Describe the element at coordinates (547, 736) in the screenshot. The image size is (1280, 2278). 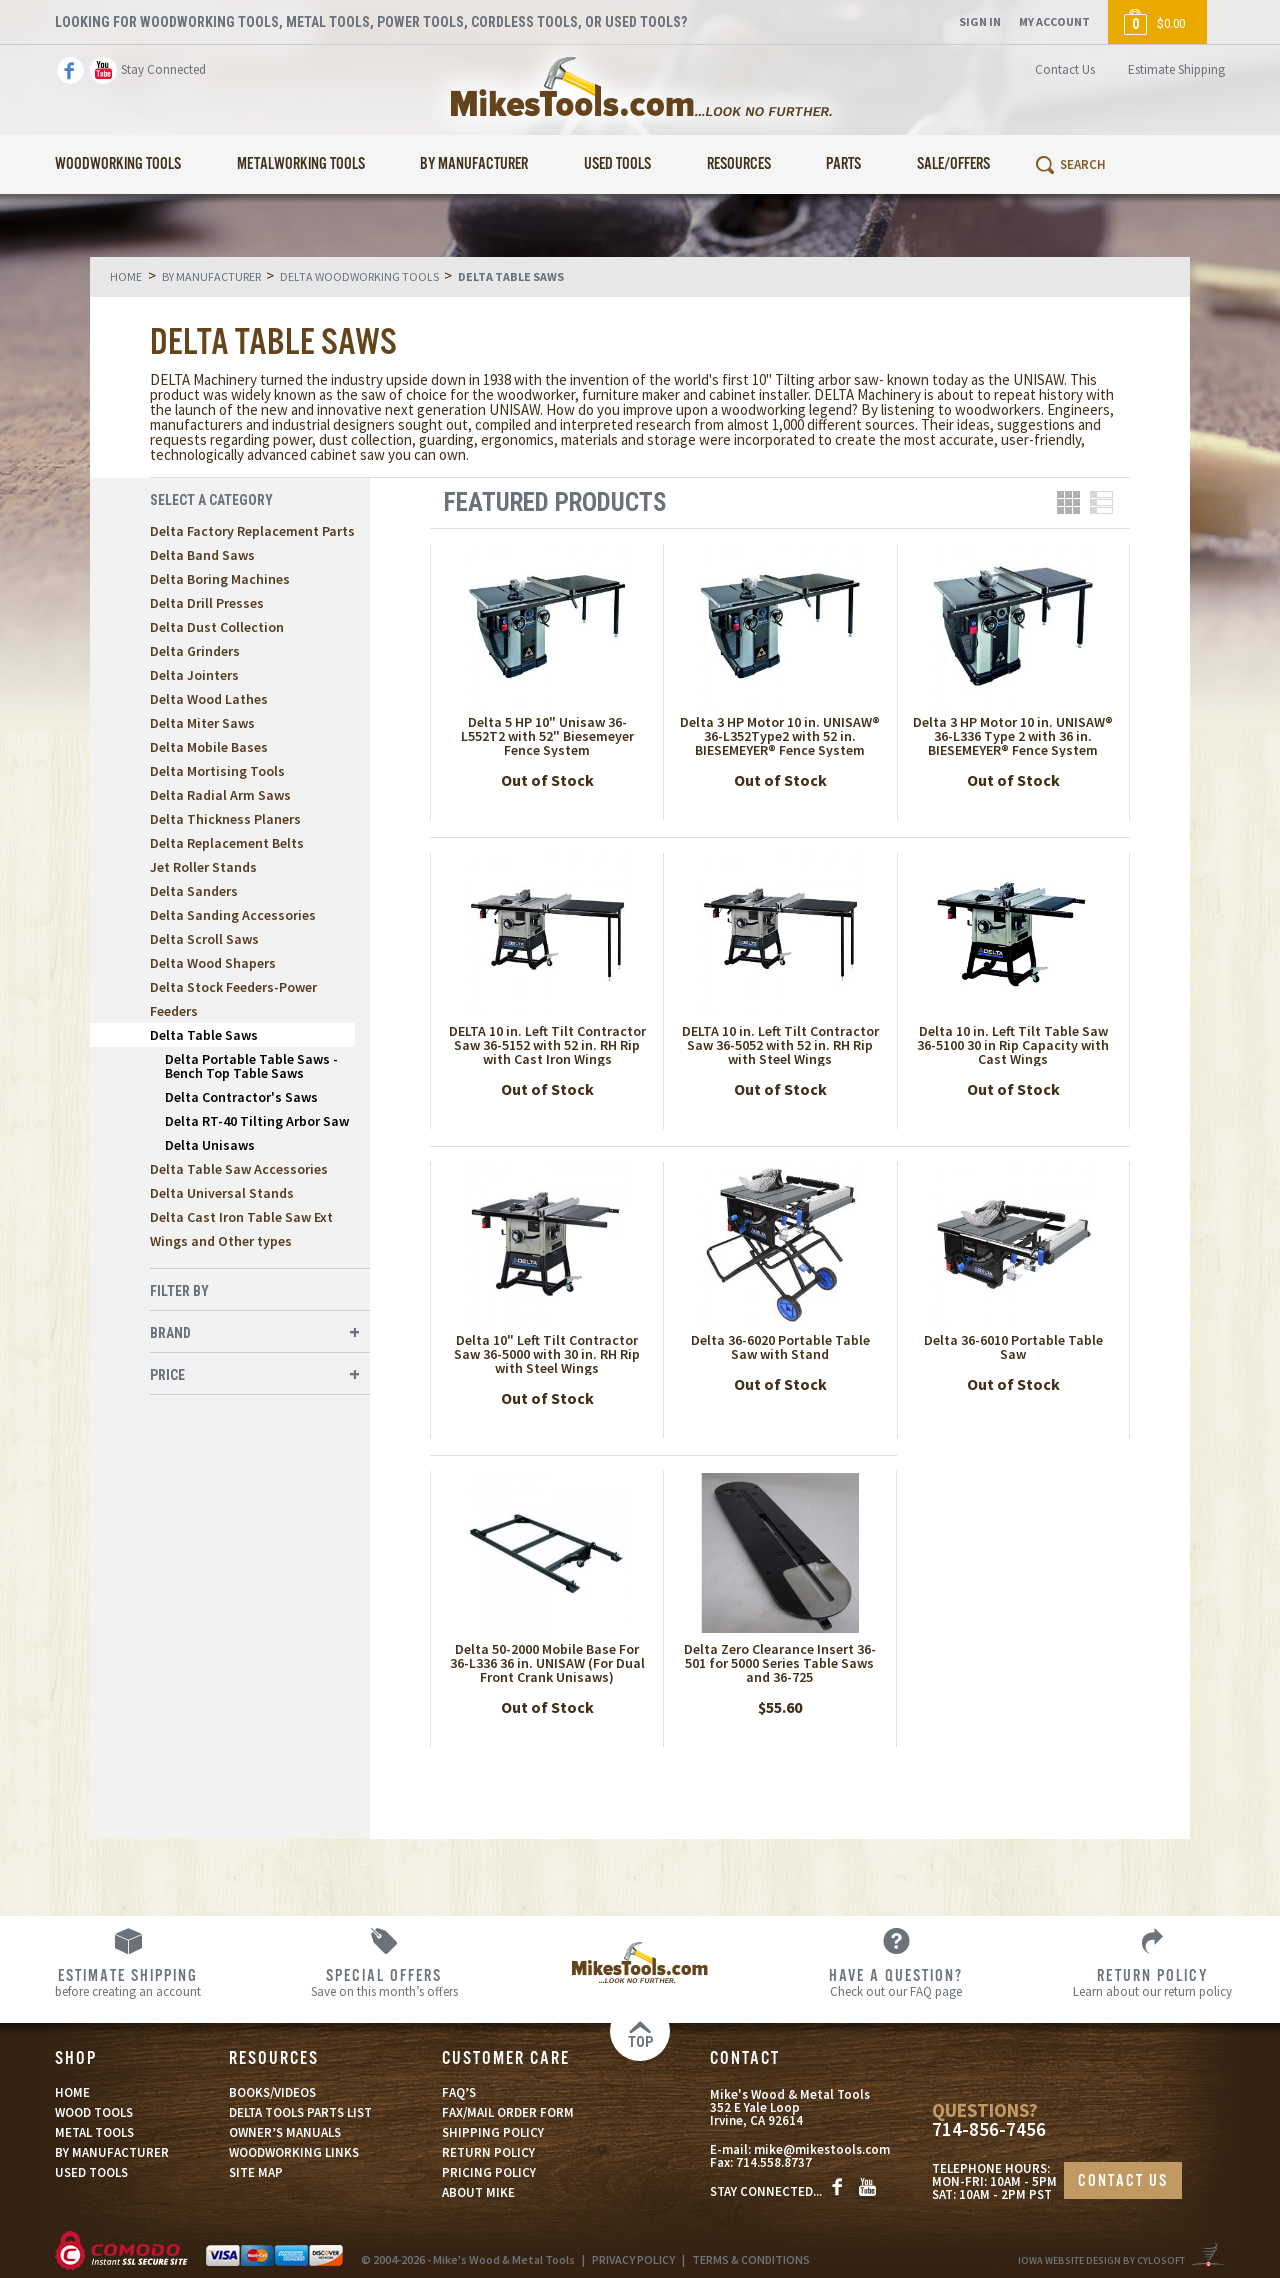
I see `Delta 5 HP 10" Unisaw 36-L552T2 with 52" Biesemeyer Fence System` at that location.